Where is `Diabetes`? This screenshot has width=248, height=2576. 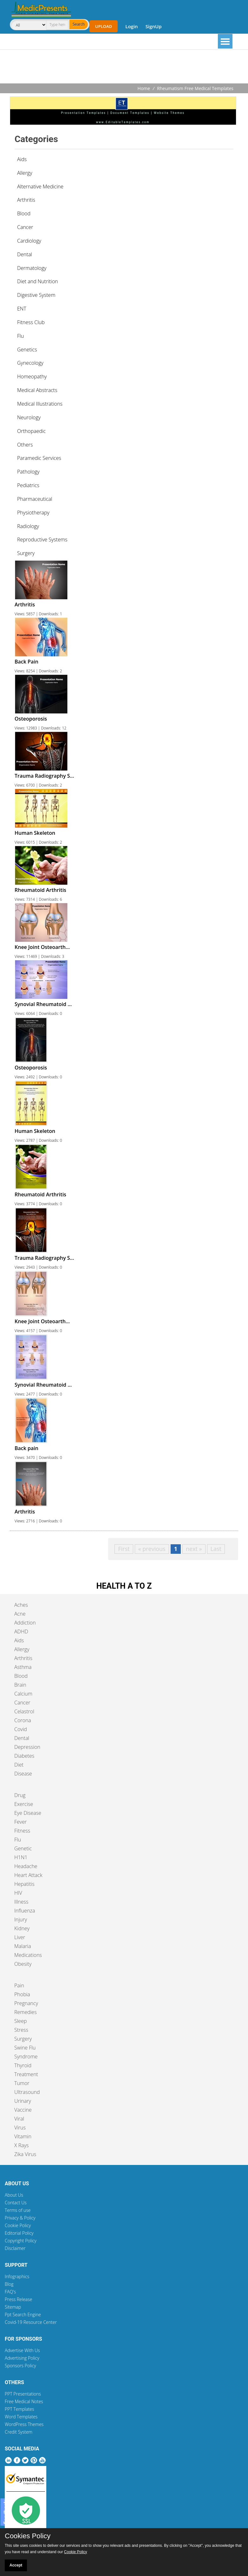
Diabetes is located at coordinates (24, 1755).